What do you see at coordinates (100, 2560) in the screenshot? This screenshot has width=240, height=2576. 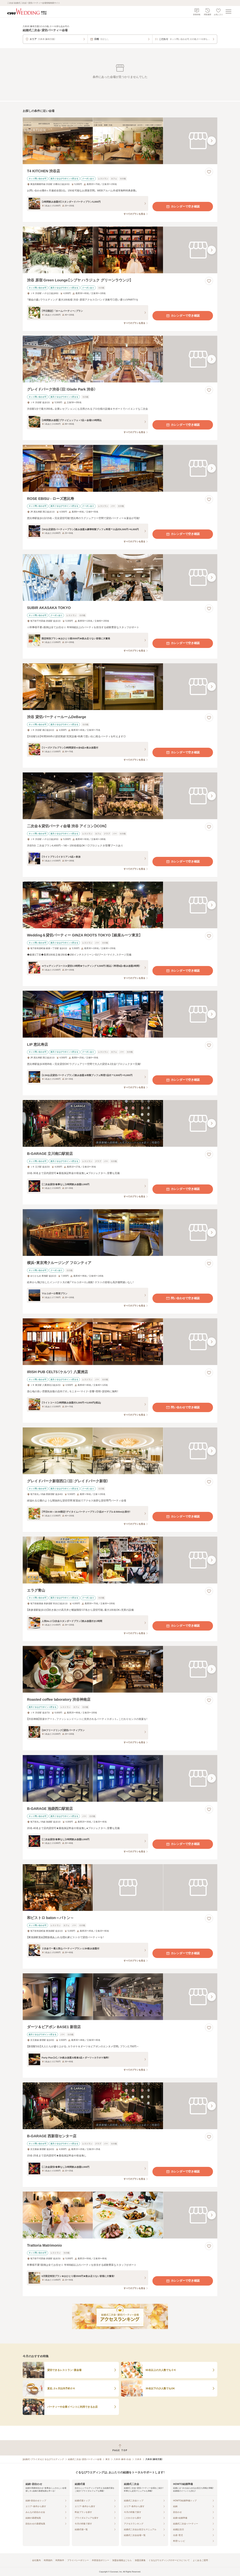 I see `外部送信ポリシー` at bounding box center [100, 2560].